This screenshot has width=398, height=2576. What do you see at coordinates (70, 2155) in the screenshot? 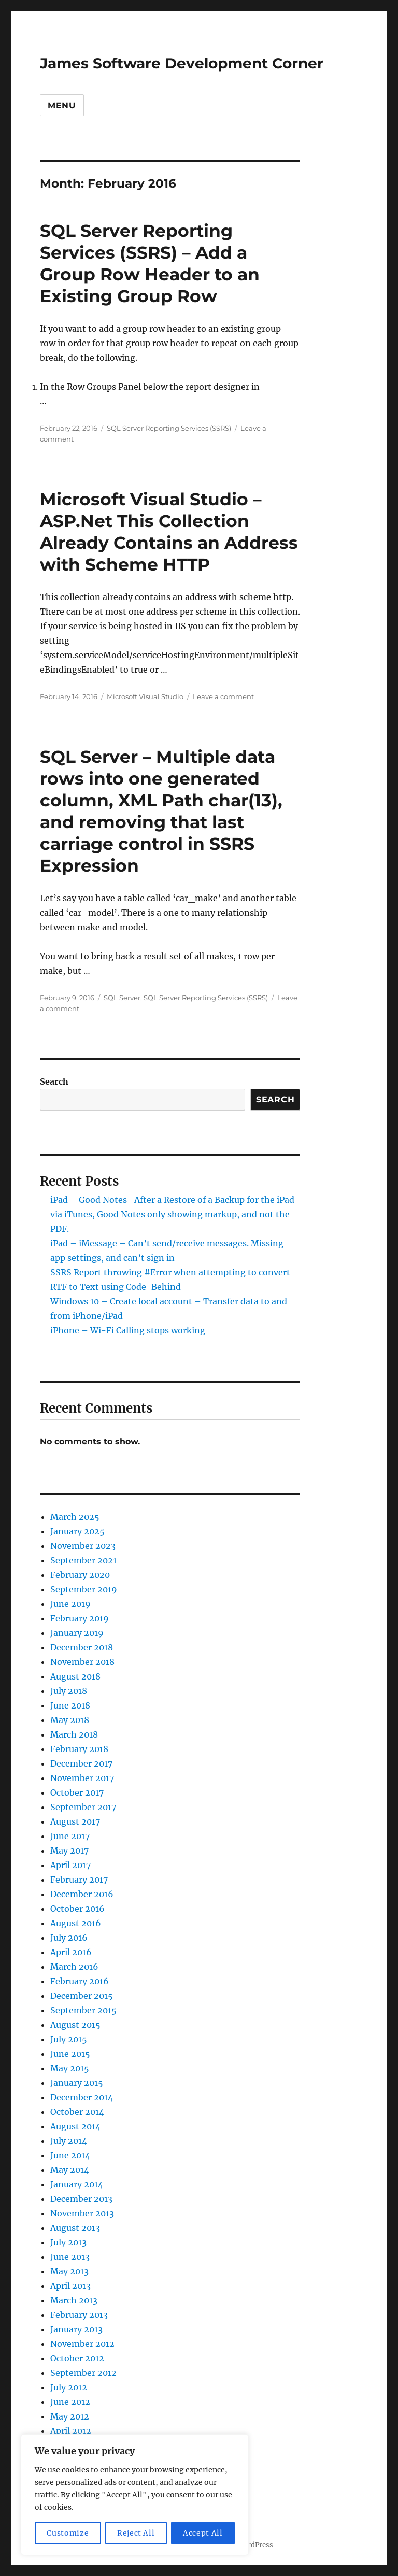
I see `June 2014` at bounding box center [70, 2155].